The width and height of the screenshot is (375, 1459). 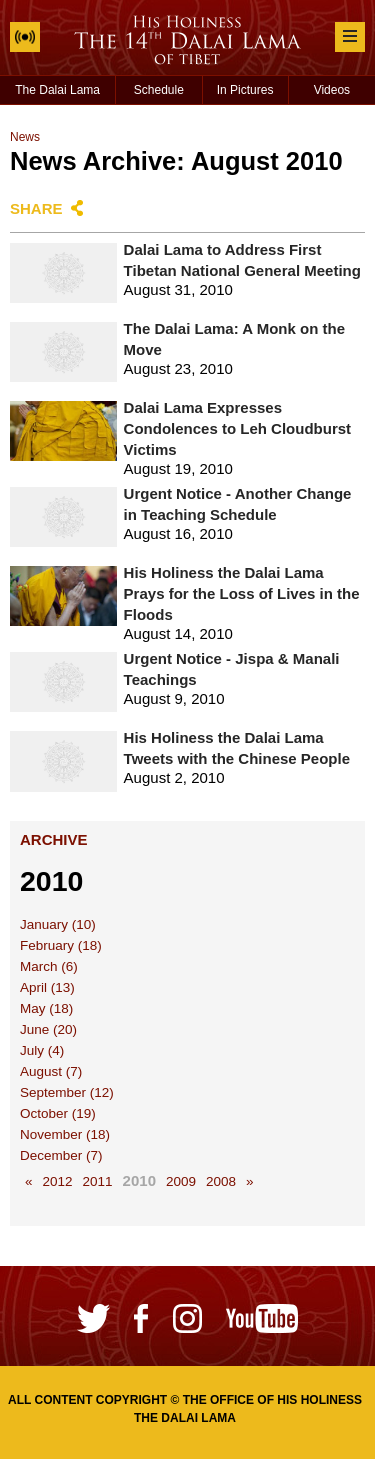 What do you see at coordinates (48, 1029) in the screenshot?
I see `June (20)` at bounding box center [48, 1029].